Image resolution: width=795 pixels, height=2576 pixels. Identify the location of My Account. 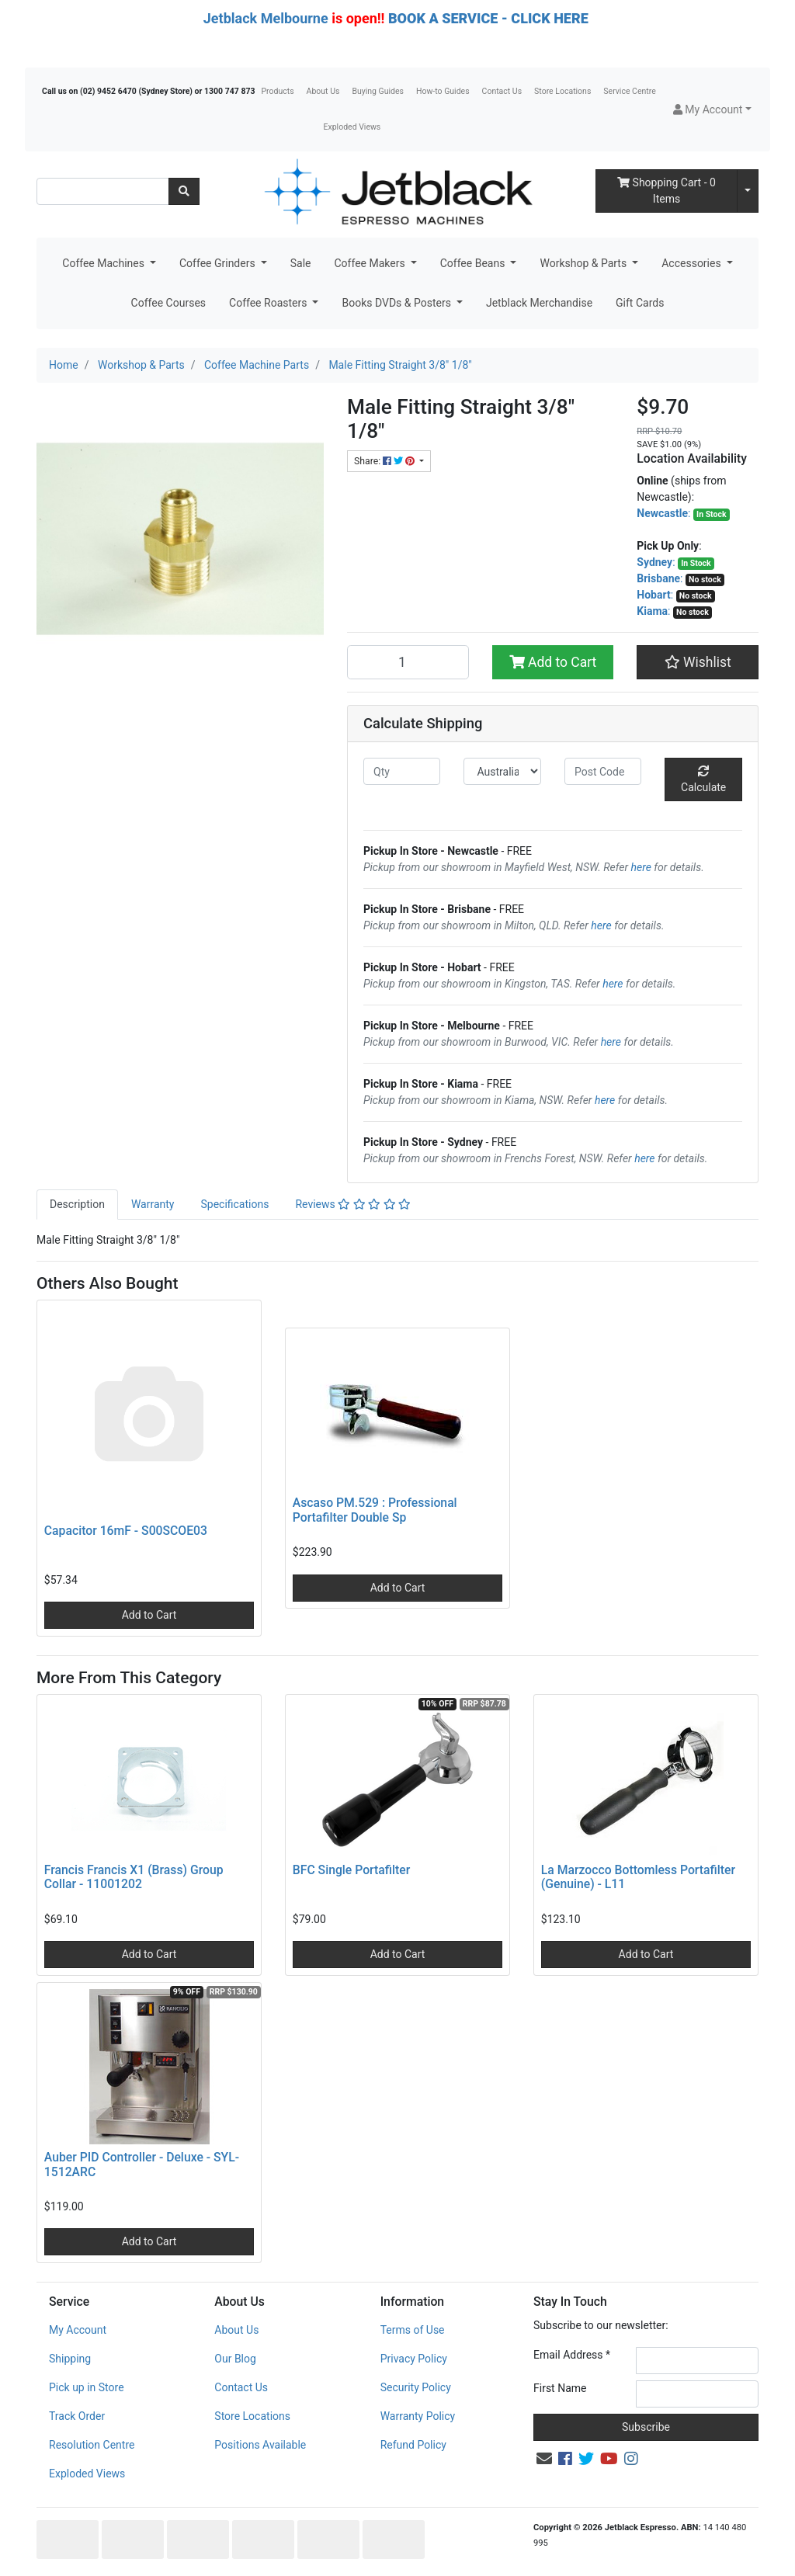
(77, 2330).